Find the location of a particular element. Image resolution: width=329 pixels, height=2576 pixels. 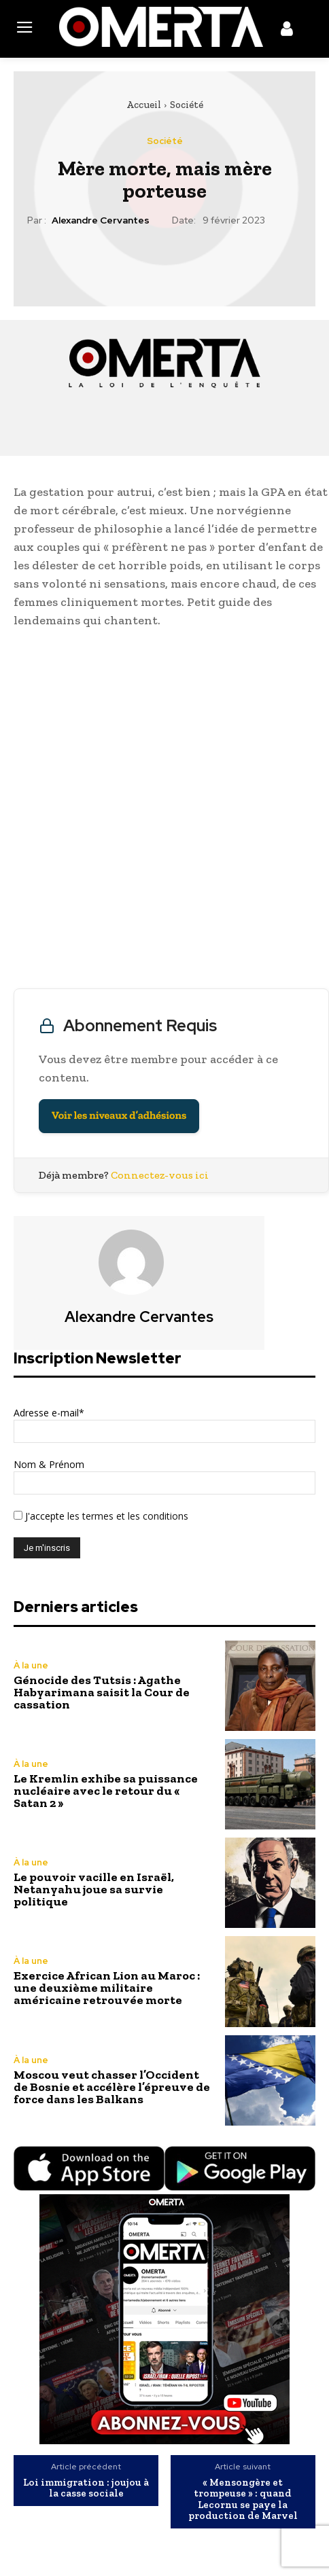

« Mensongère et trompeuse » : quand Lecornu se paye la production de Marvel is located at coordinates (243, 2499).